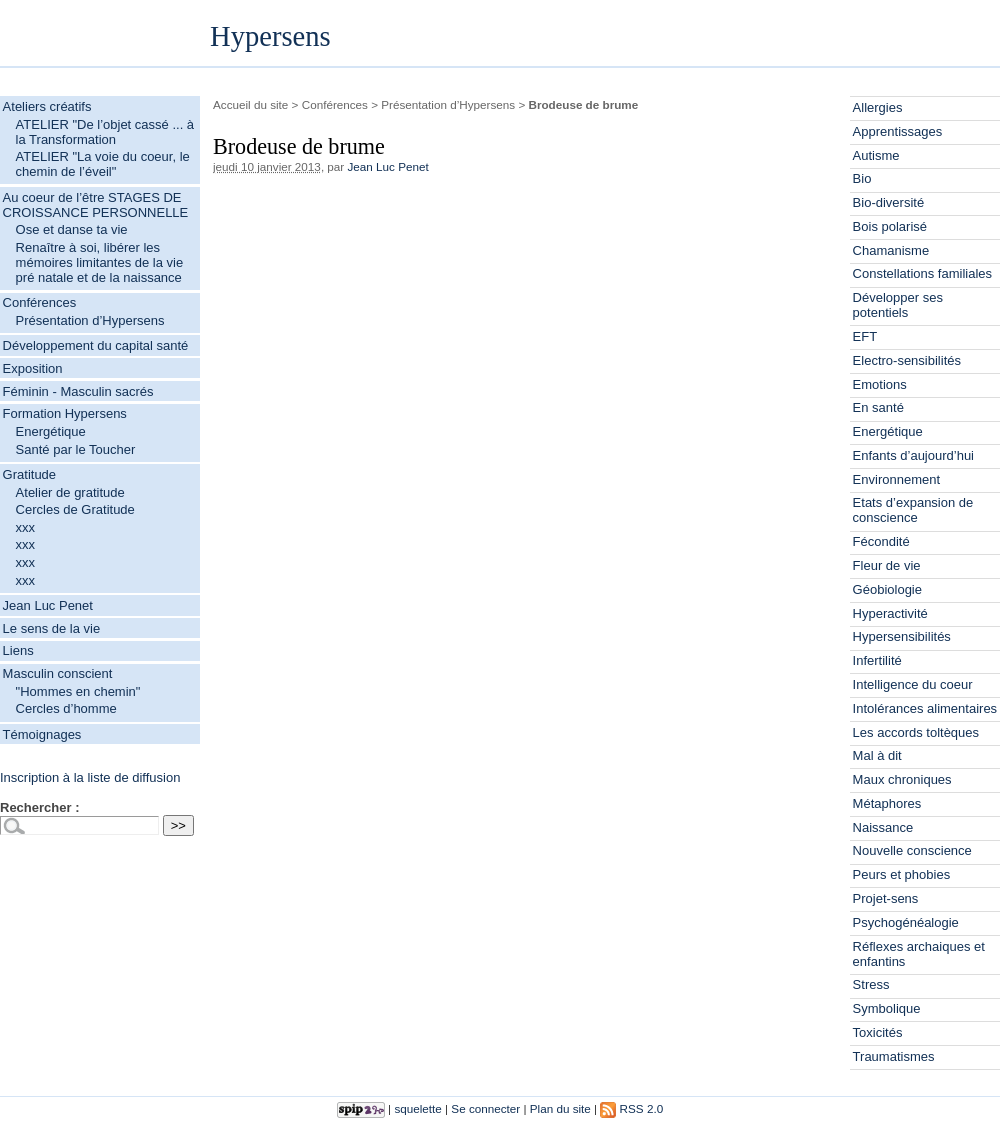 The image size is (1000, 1122). Describe the element at coordinates (887, 589) in the screenshot. I see `Géobiologie` at that location.